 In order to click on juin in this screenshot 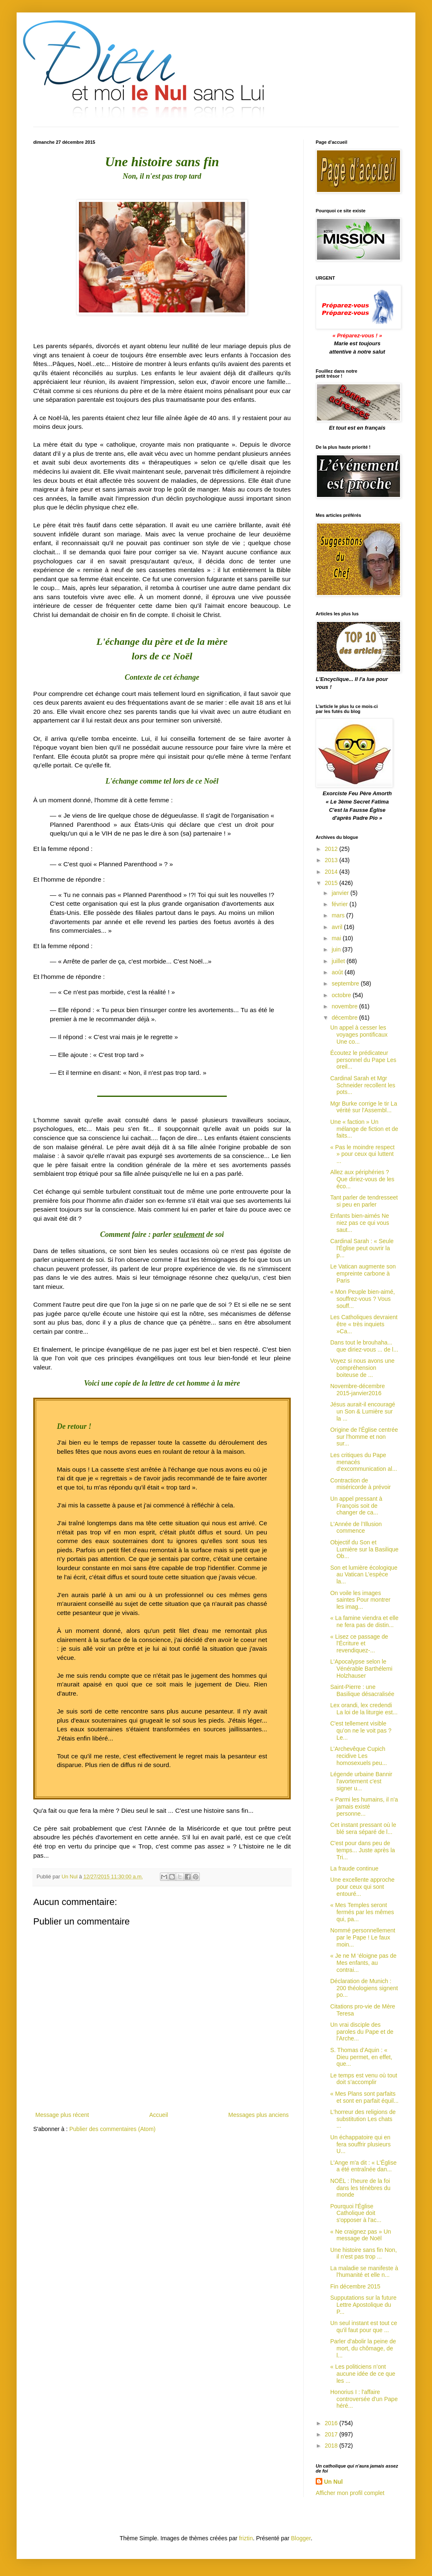, I will do `click(336, 949)`.